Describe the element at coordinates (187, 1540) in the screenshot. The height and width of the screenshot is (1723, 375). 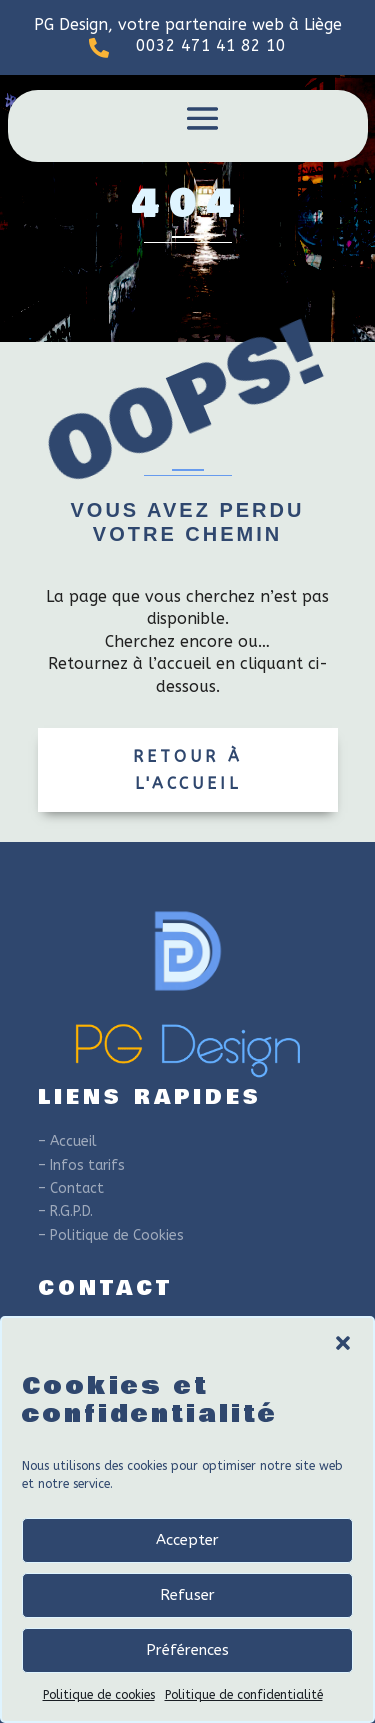
I see `Accepter` at that location.